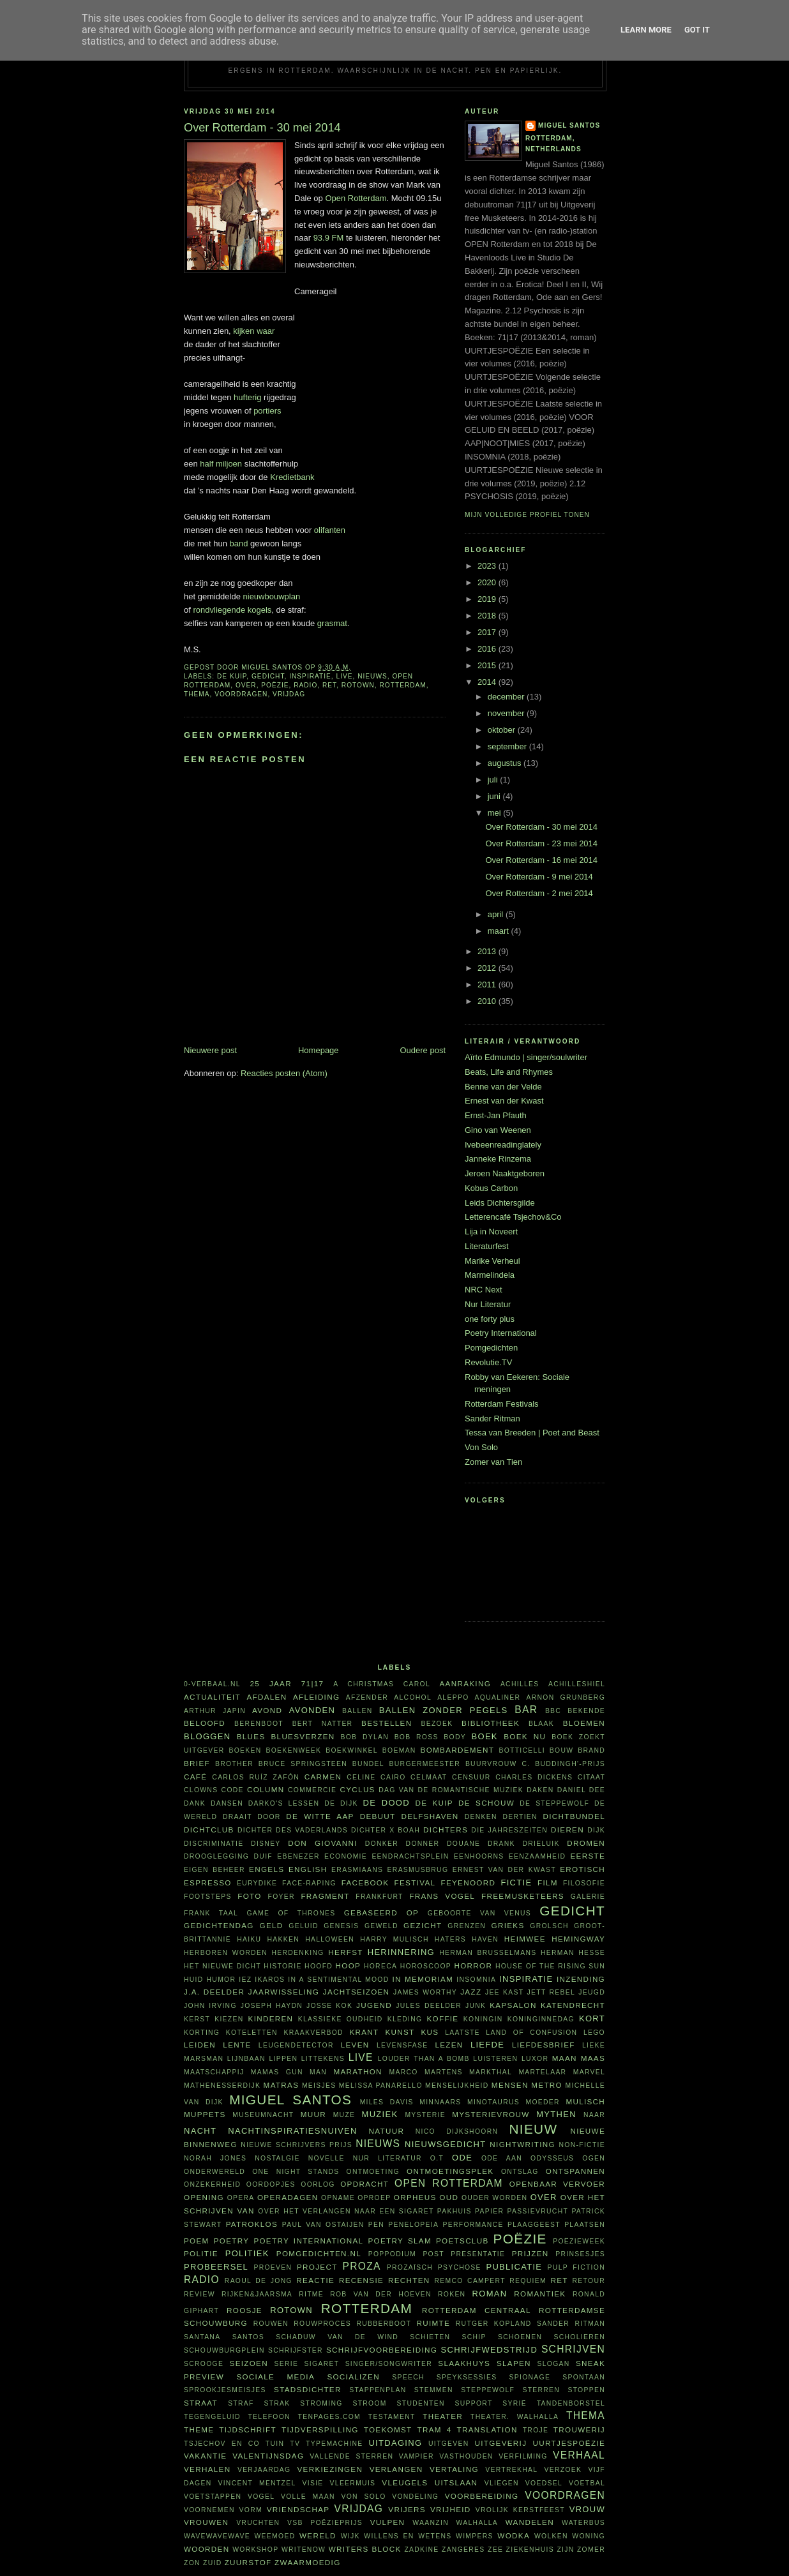  What do you see at coordinates (205, 2456) in the screenshot?
I see `vakantie` at bounding box center [205, 2456].